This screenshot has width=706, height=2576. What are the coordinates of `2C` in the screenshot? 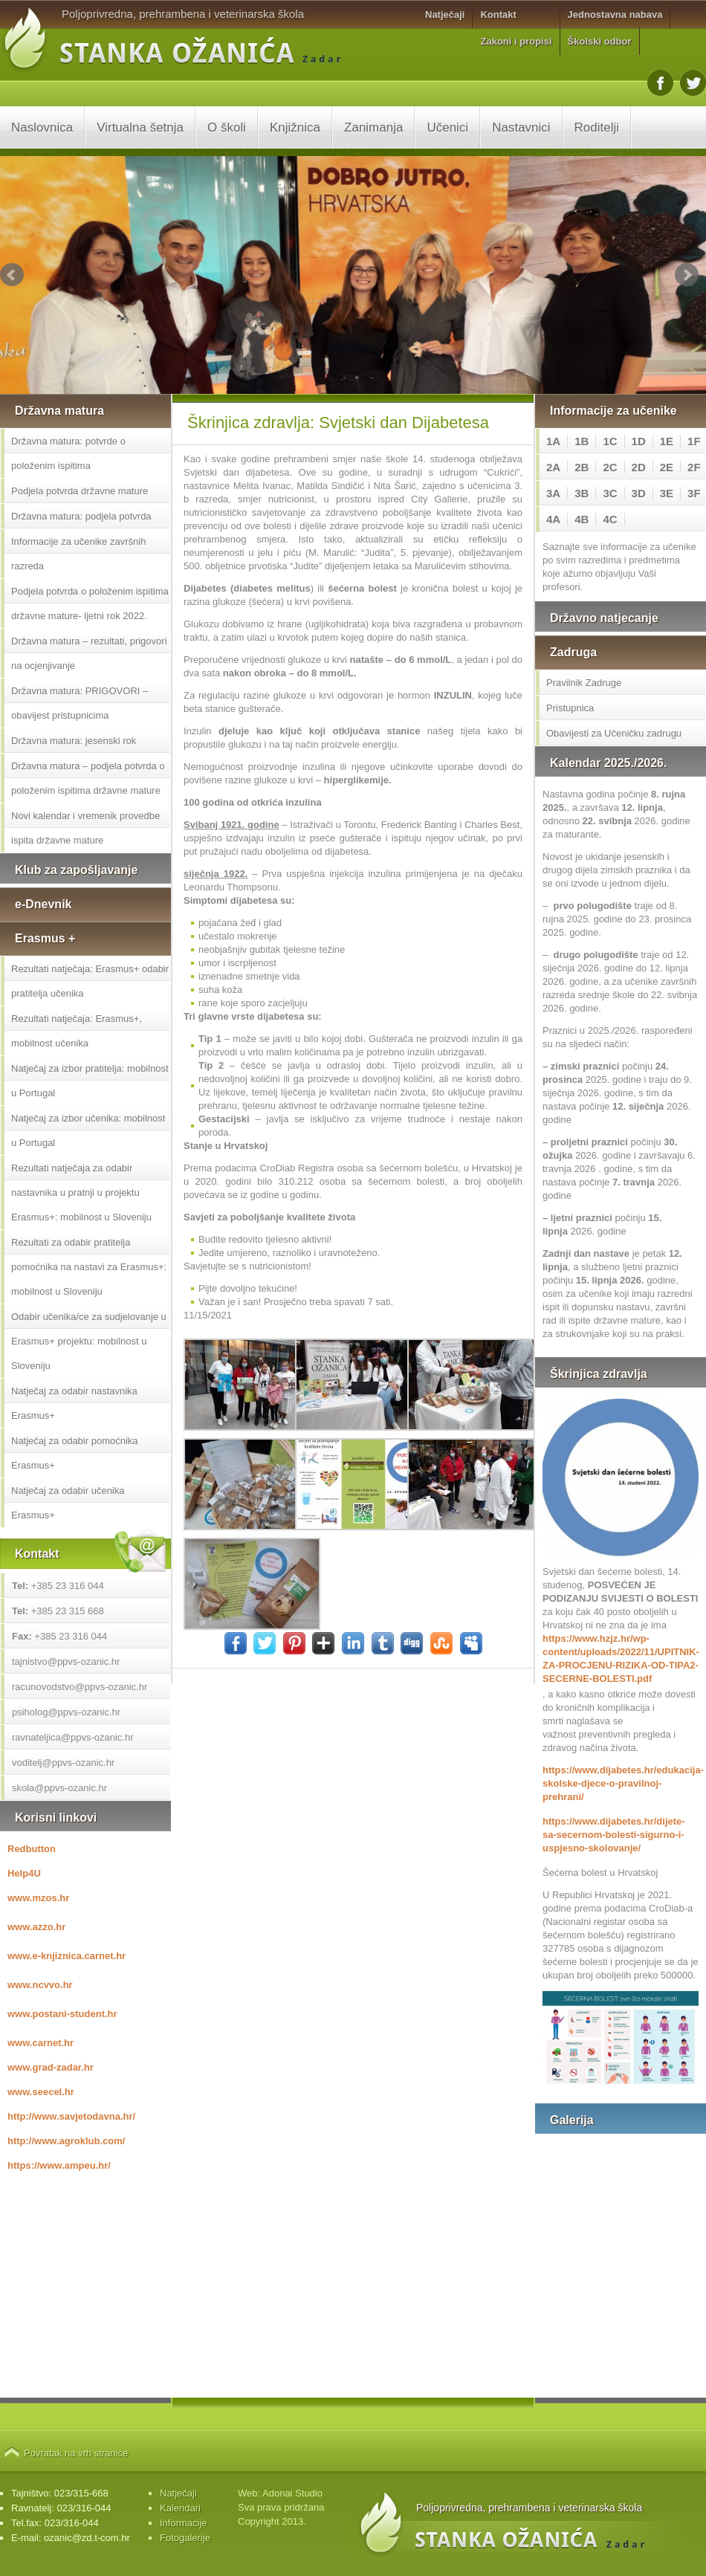 It's located at (610, 467).